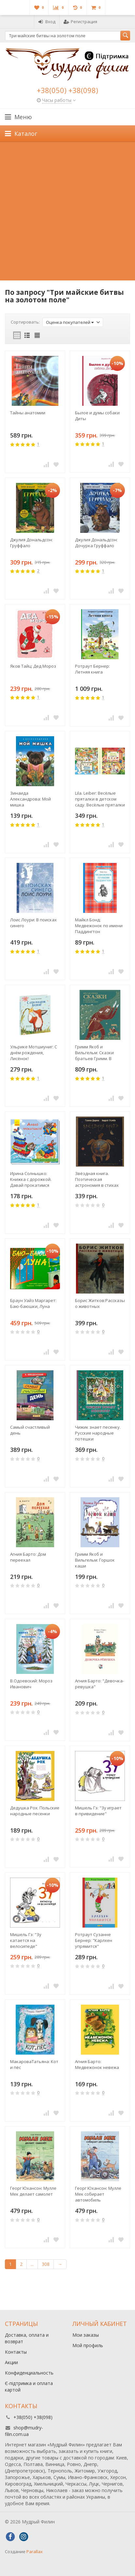 The image size is (135, 2576). I want to click on Борис Житков:Рассказы о животных, so click(100, 1303).